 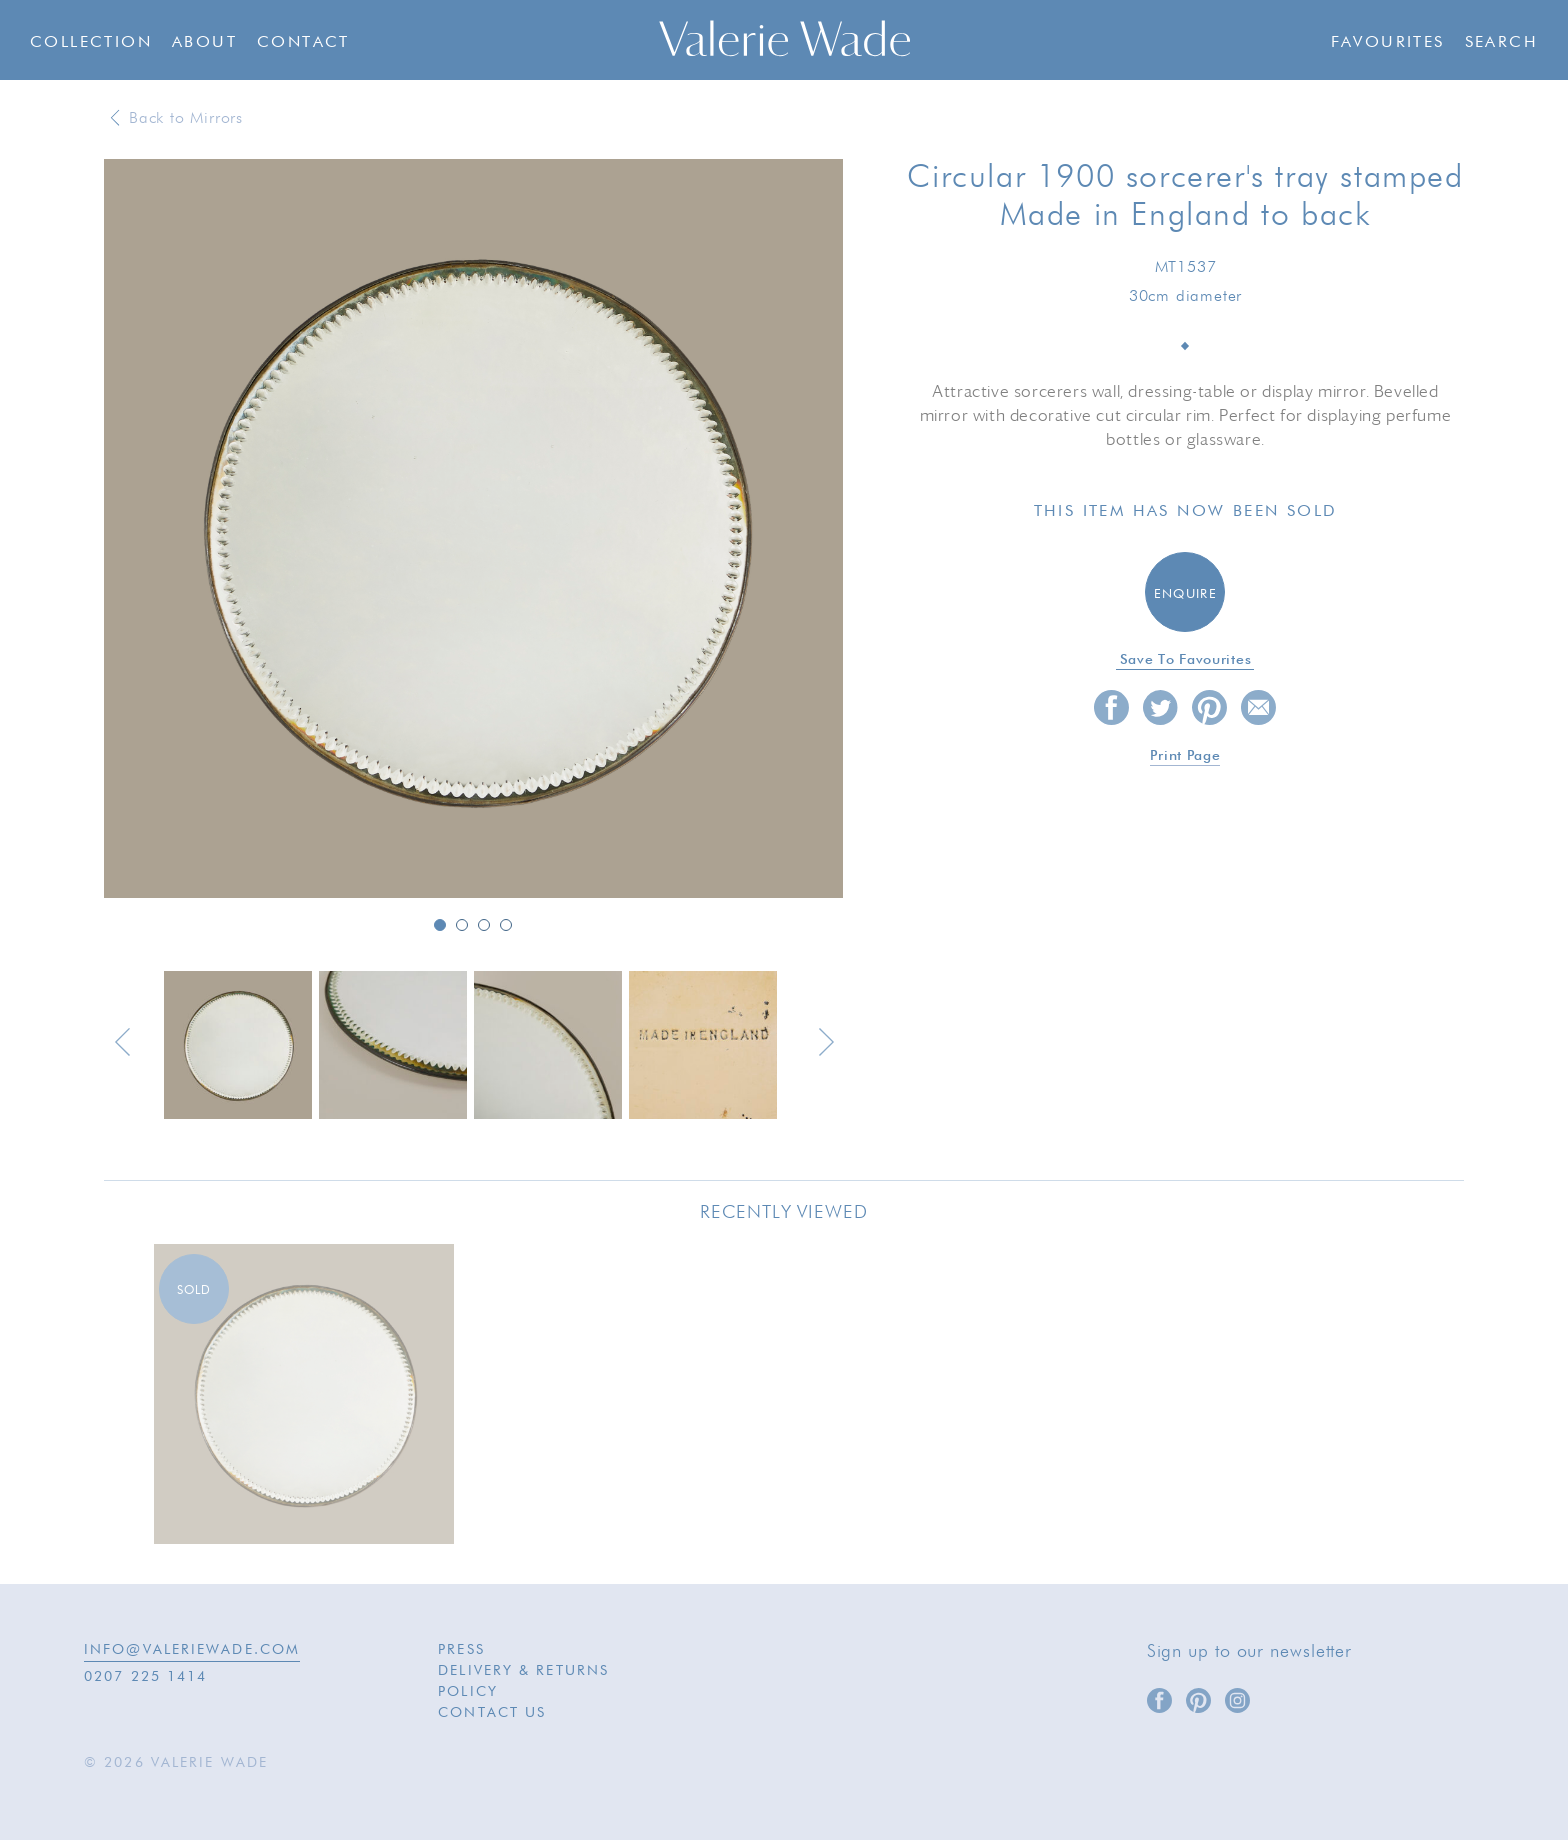 What do you see at coordinates (473, 530) in the screenshot?
I see `[option]` at bounding box center [473, 530].